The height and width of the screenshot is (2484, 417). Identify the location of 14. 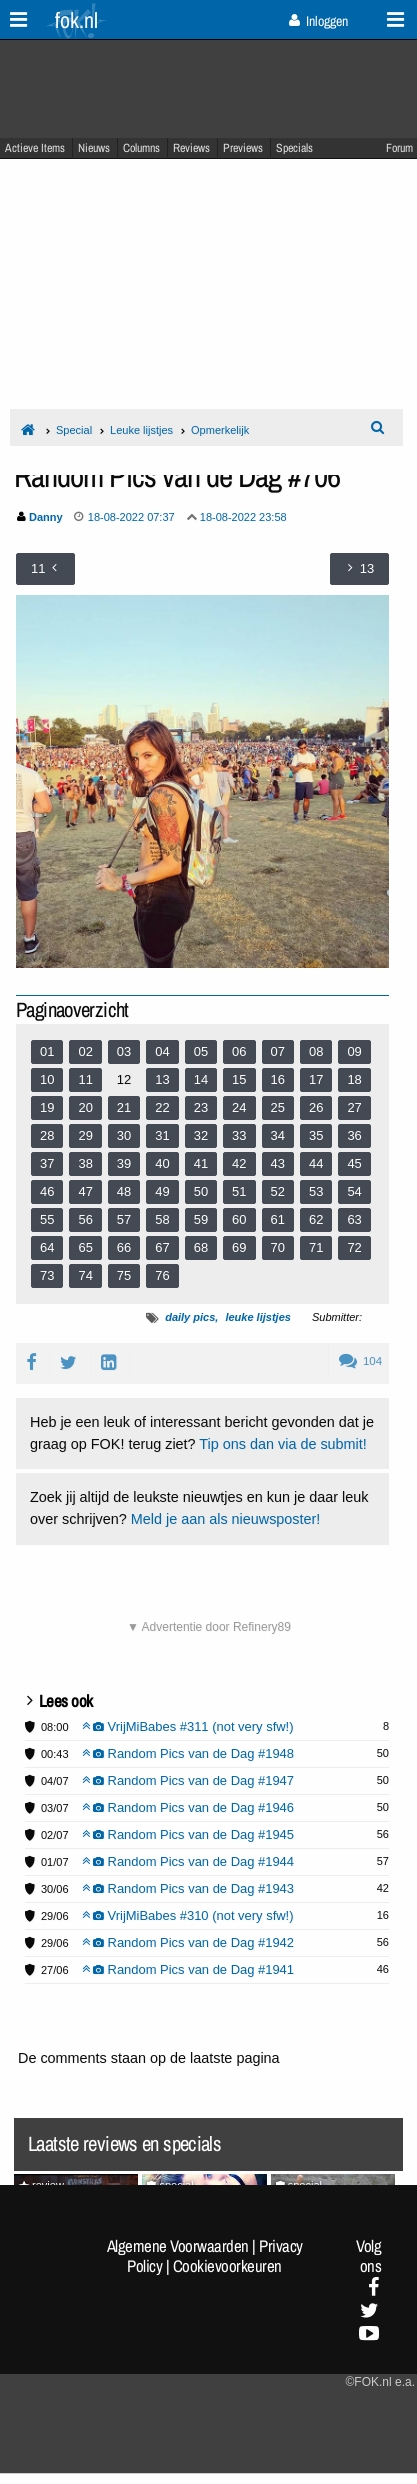
(201, 1079).